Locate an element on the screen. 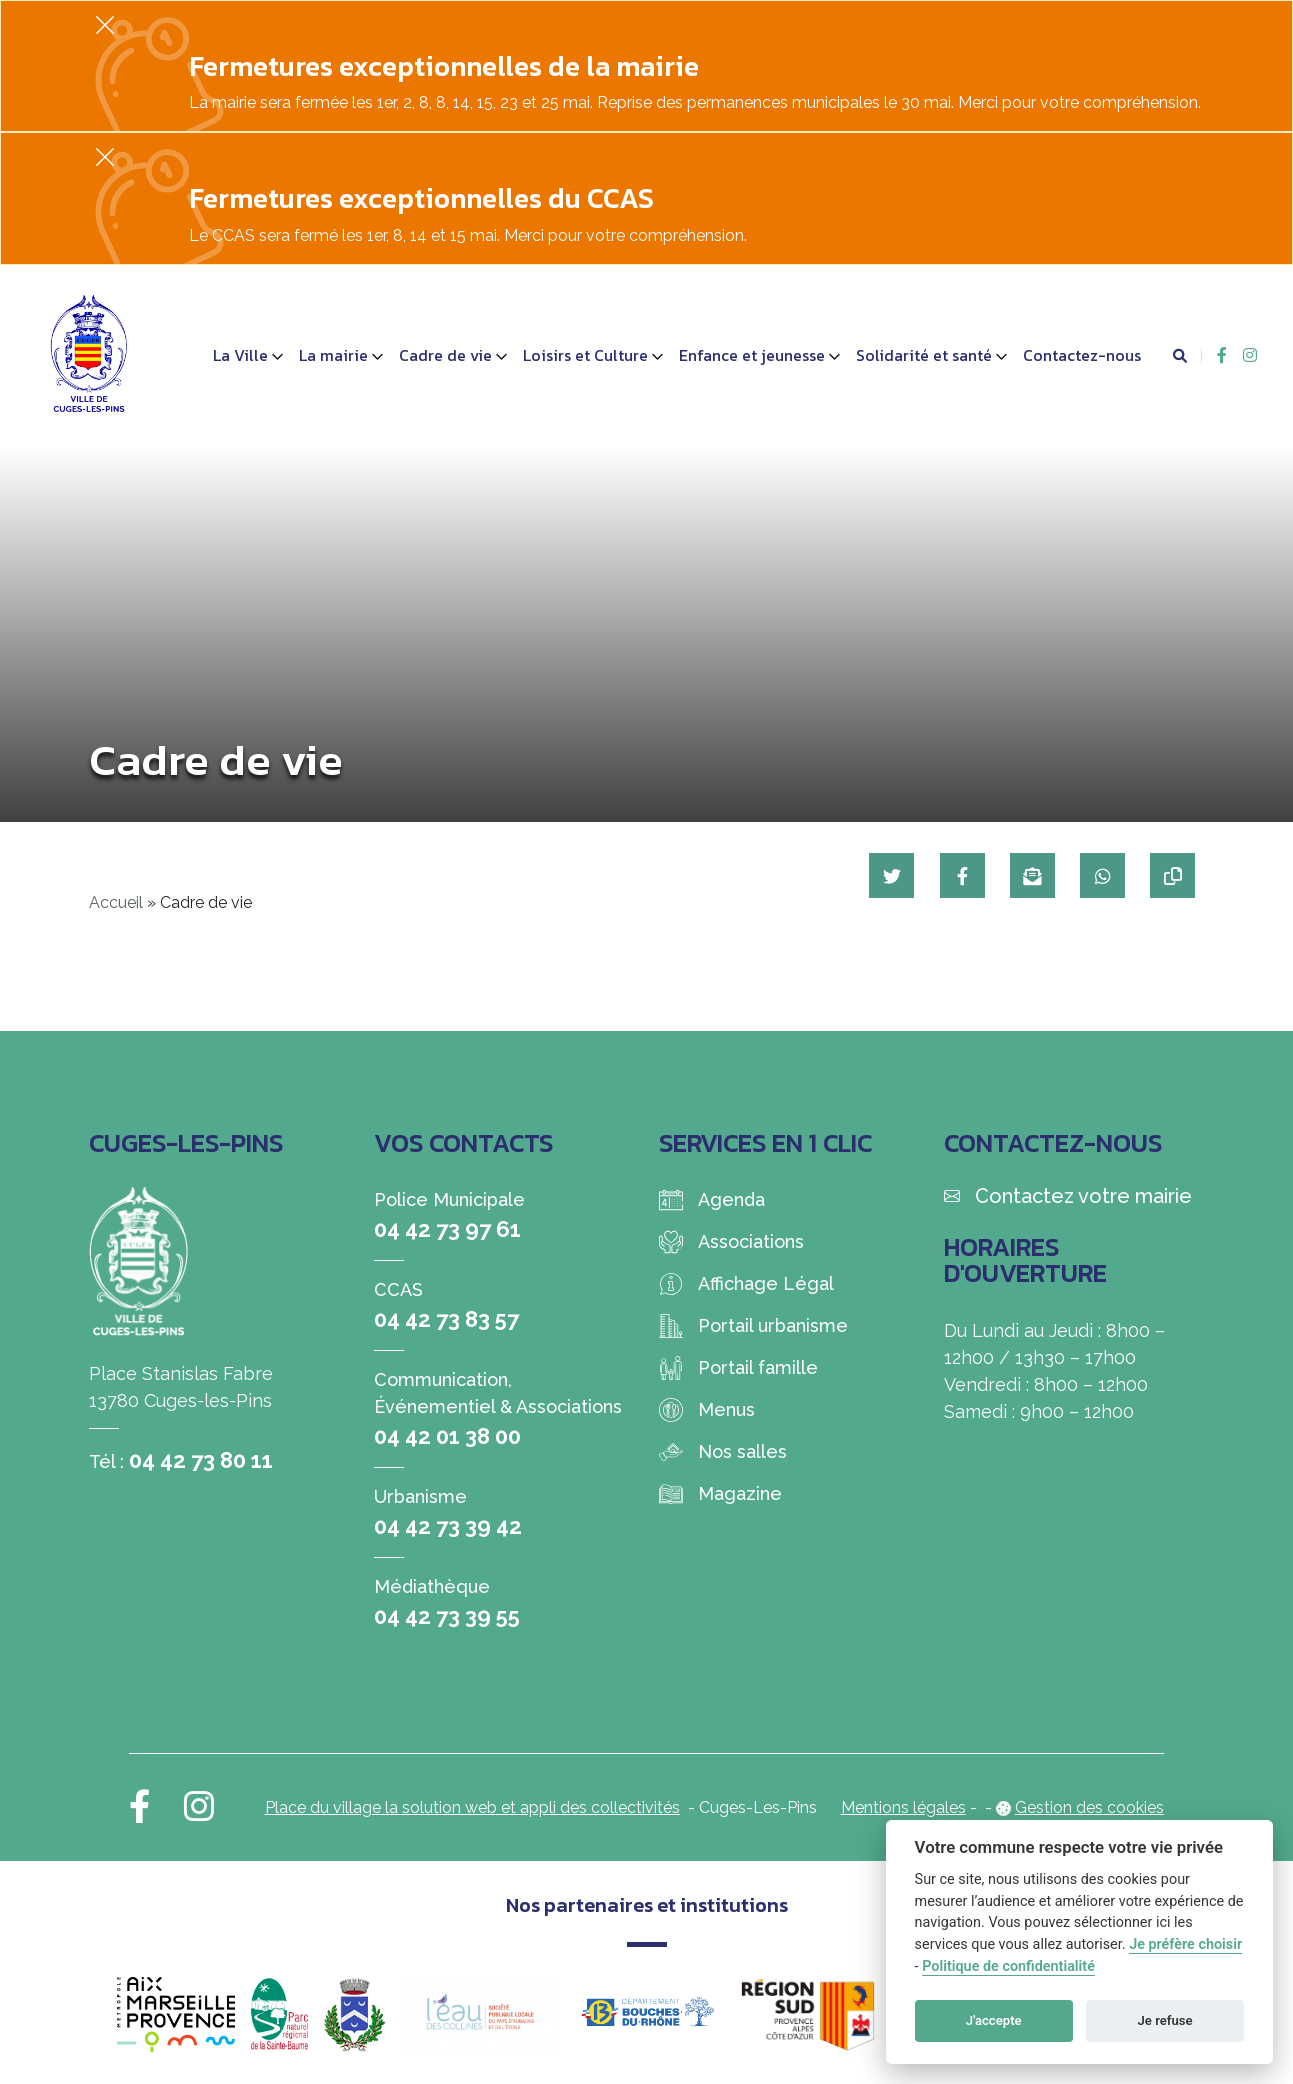 The height and width of the screenshot is (2084, 1293). Contactez-nous is located at coordinates (1082, 355).